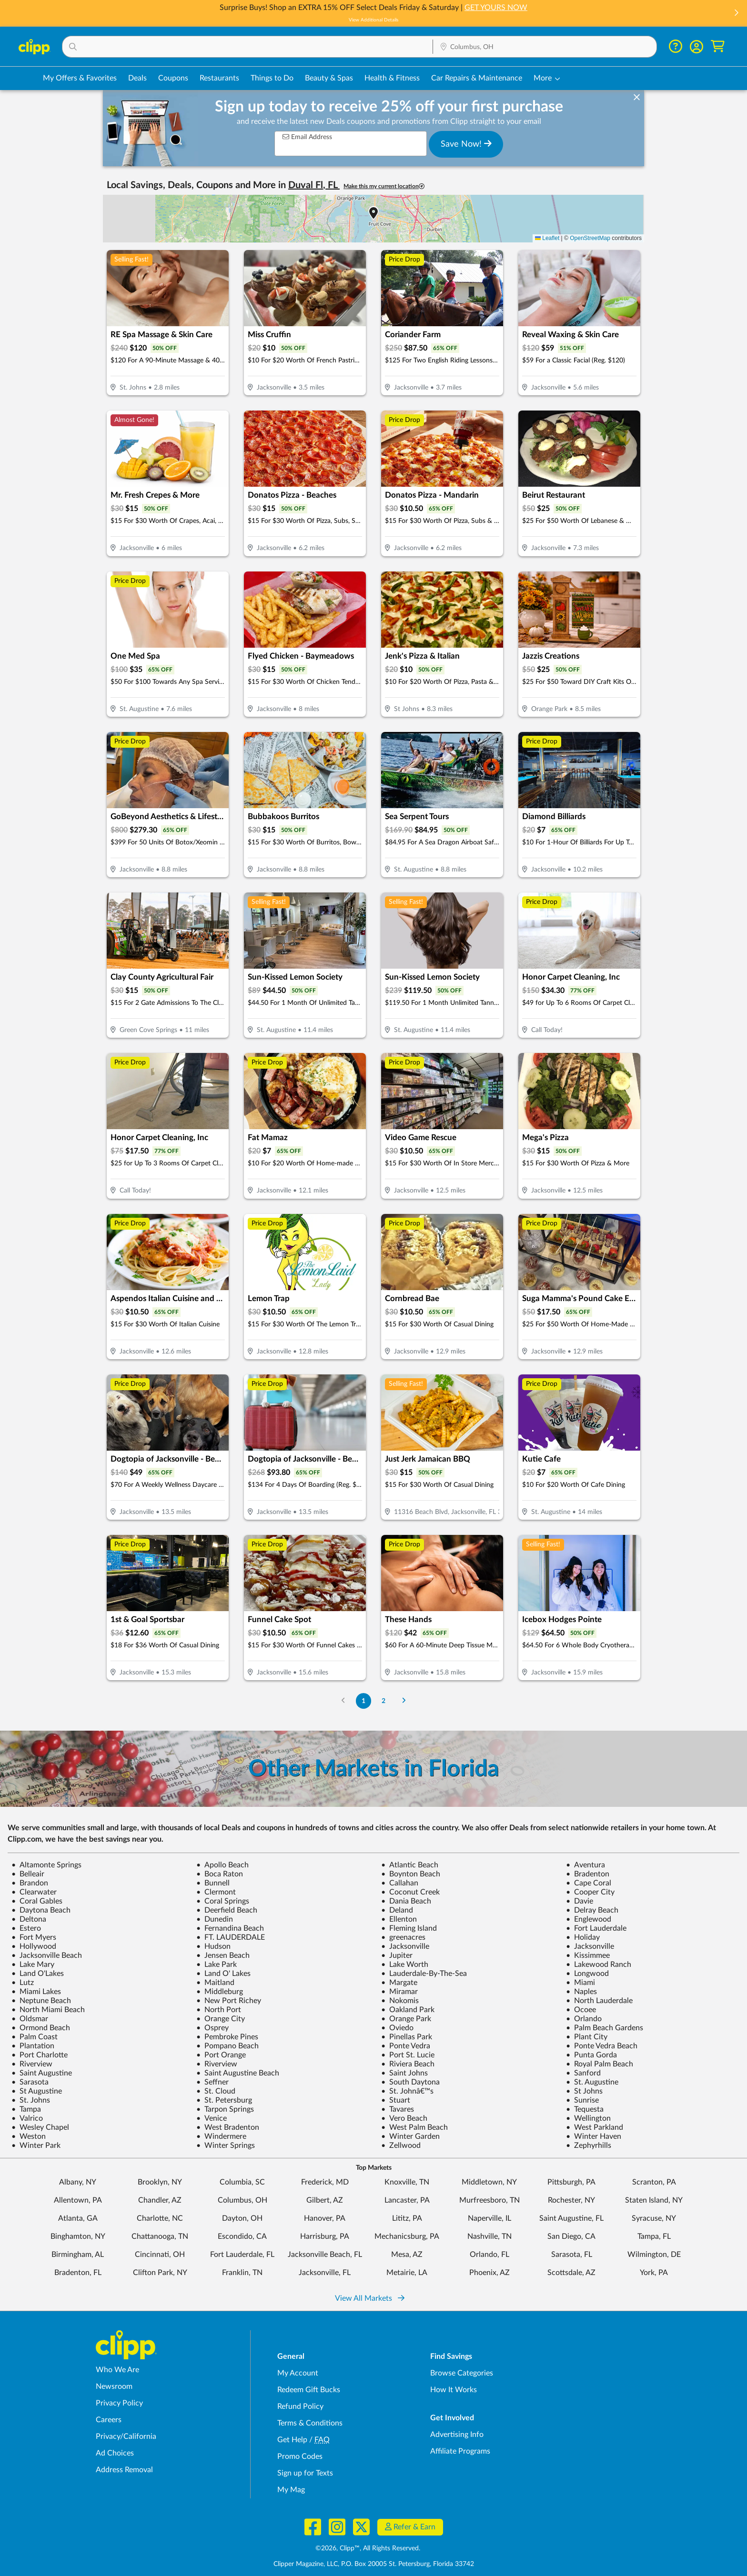  Describe the element at coordinates (403, 1937) in the screenshot. I see `greenacres` at that location.